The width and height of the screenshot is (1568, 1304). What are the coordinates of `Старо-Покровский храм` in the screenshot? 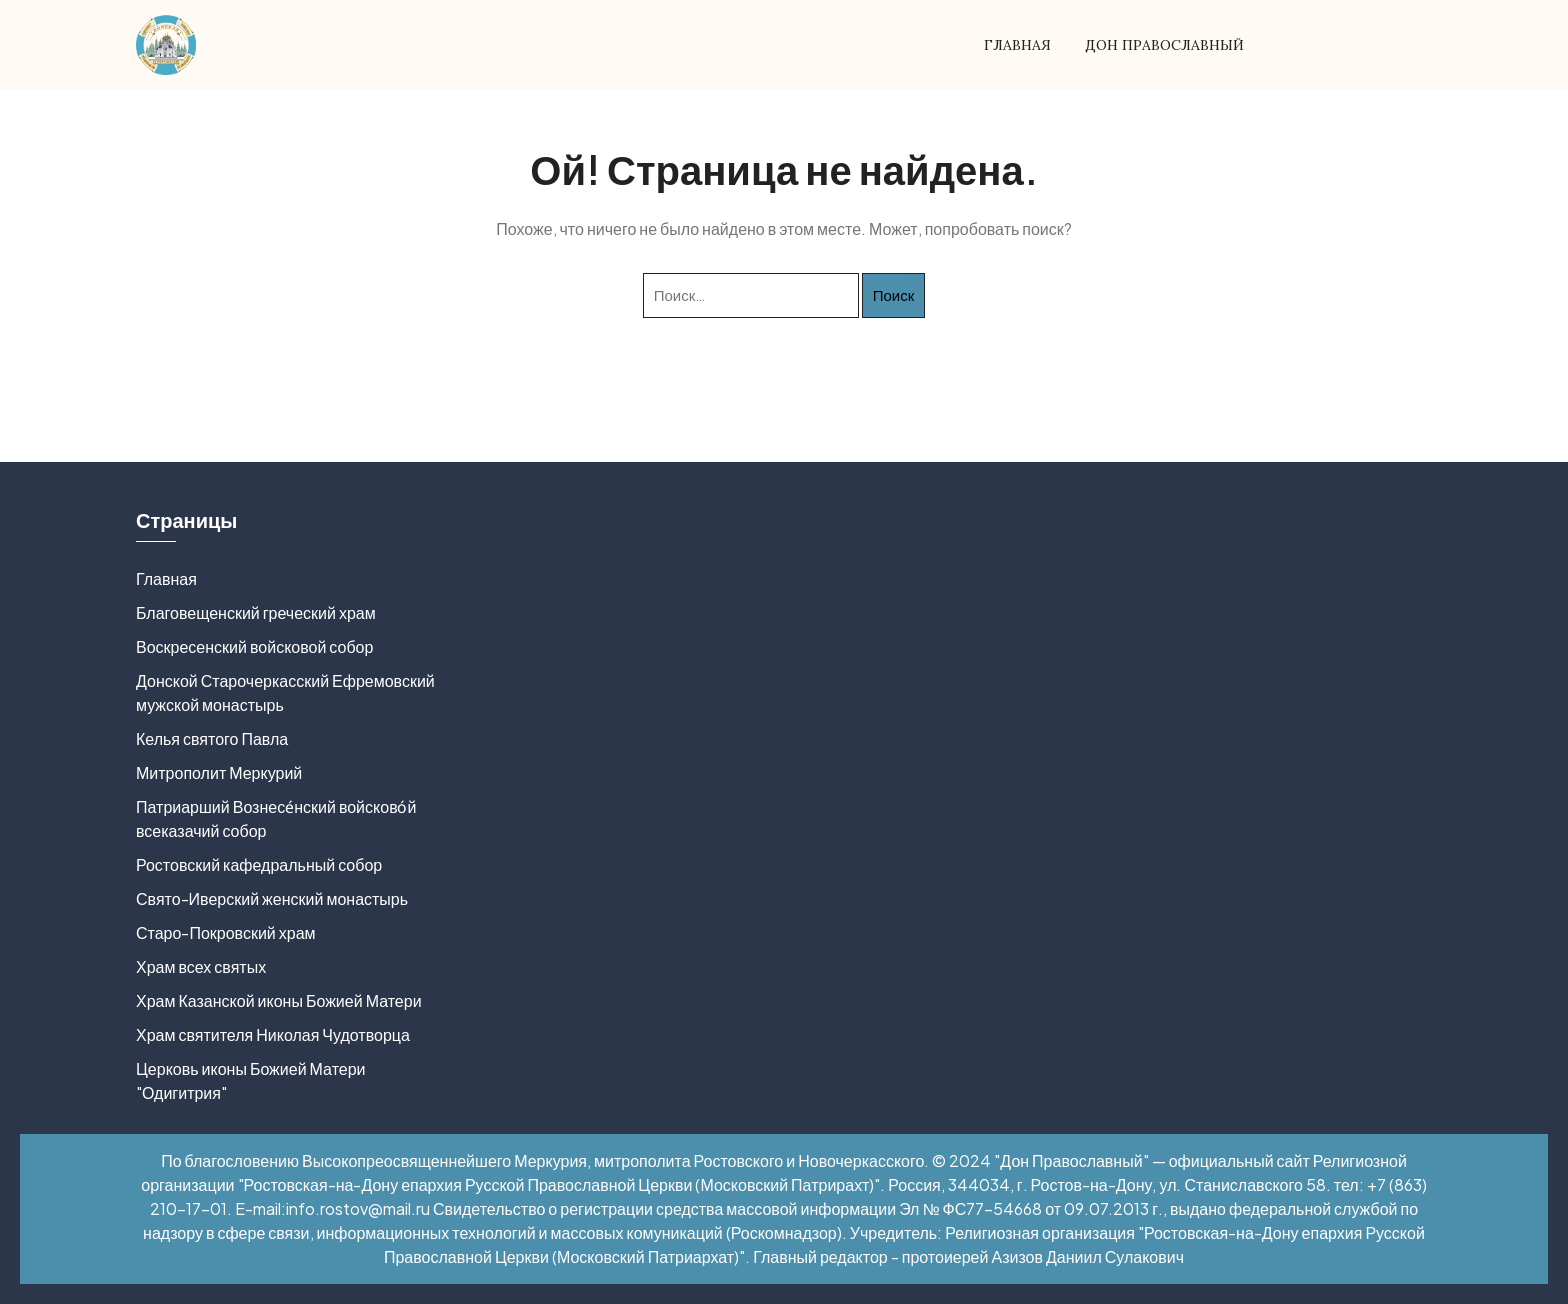 It's located at (226, 932).